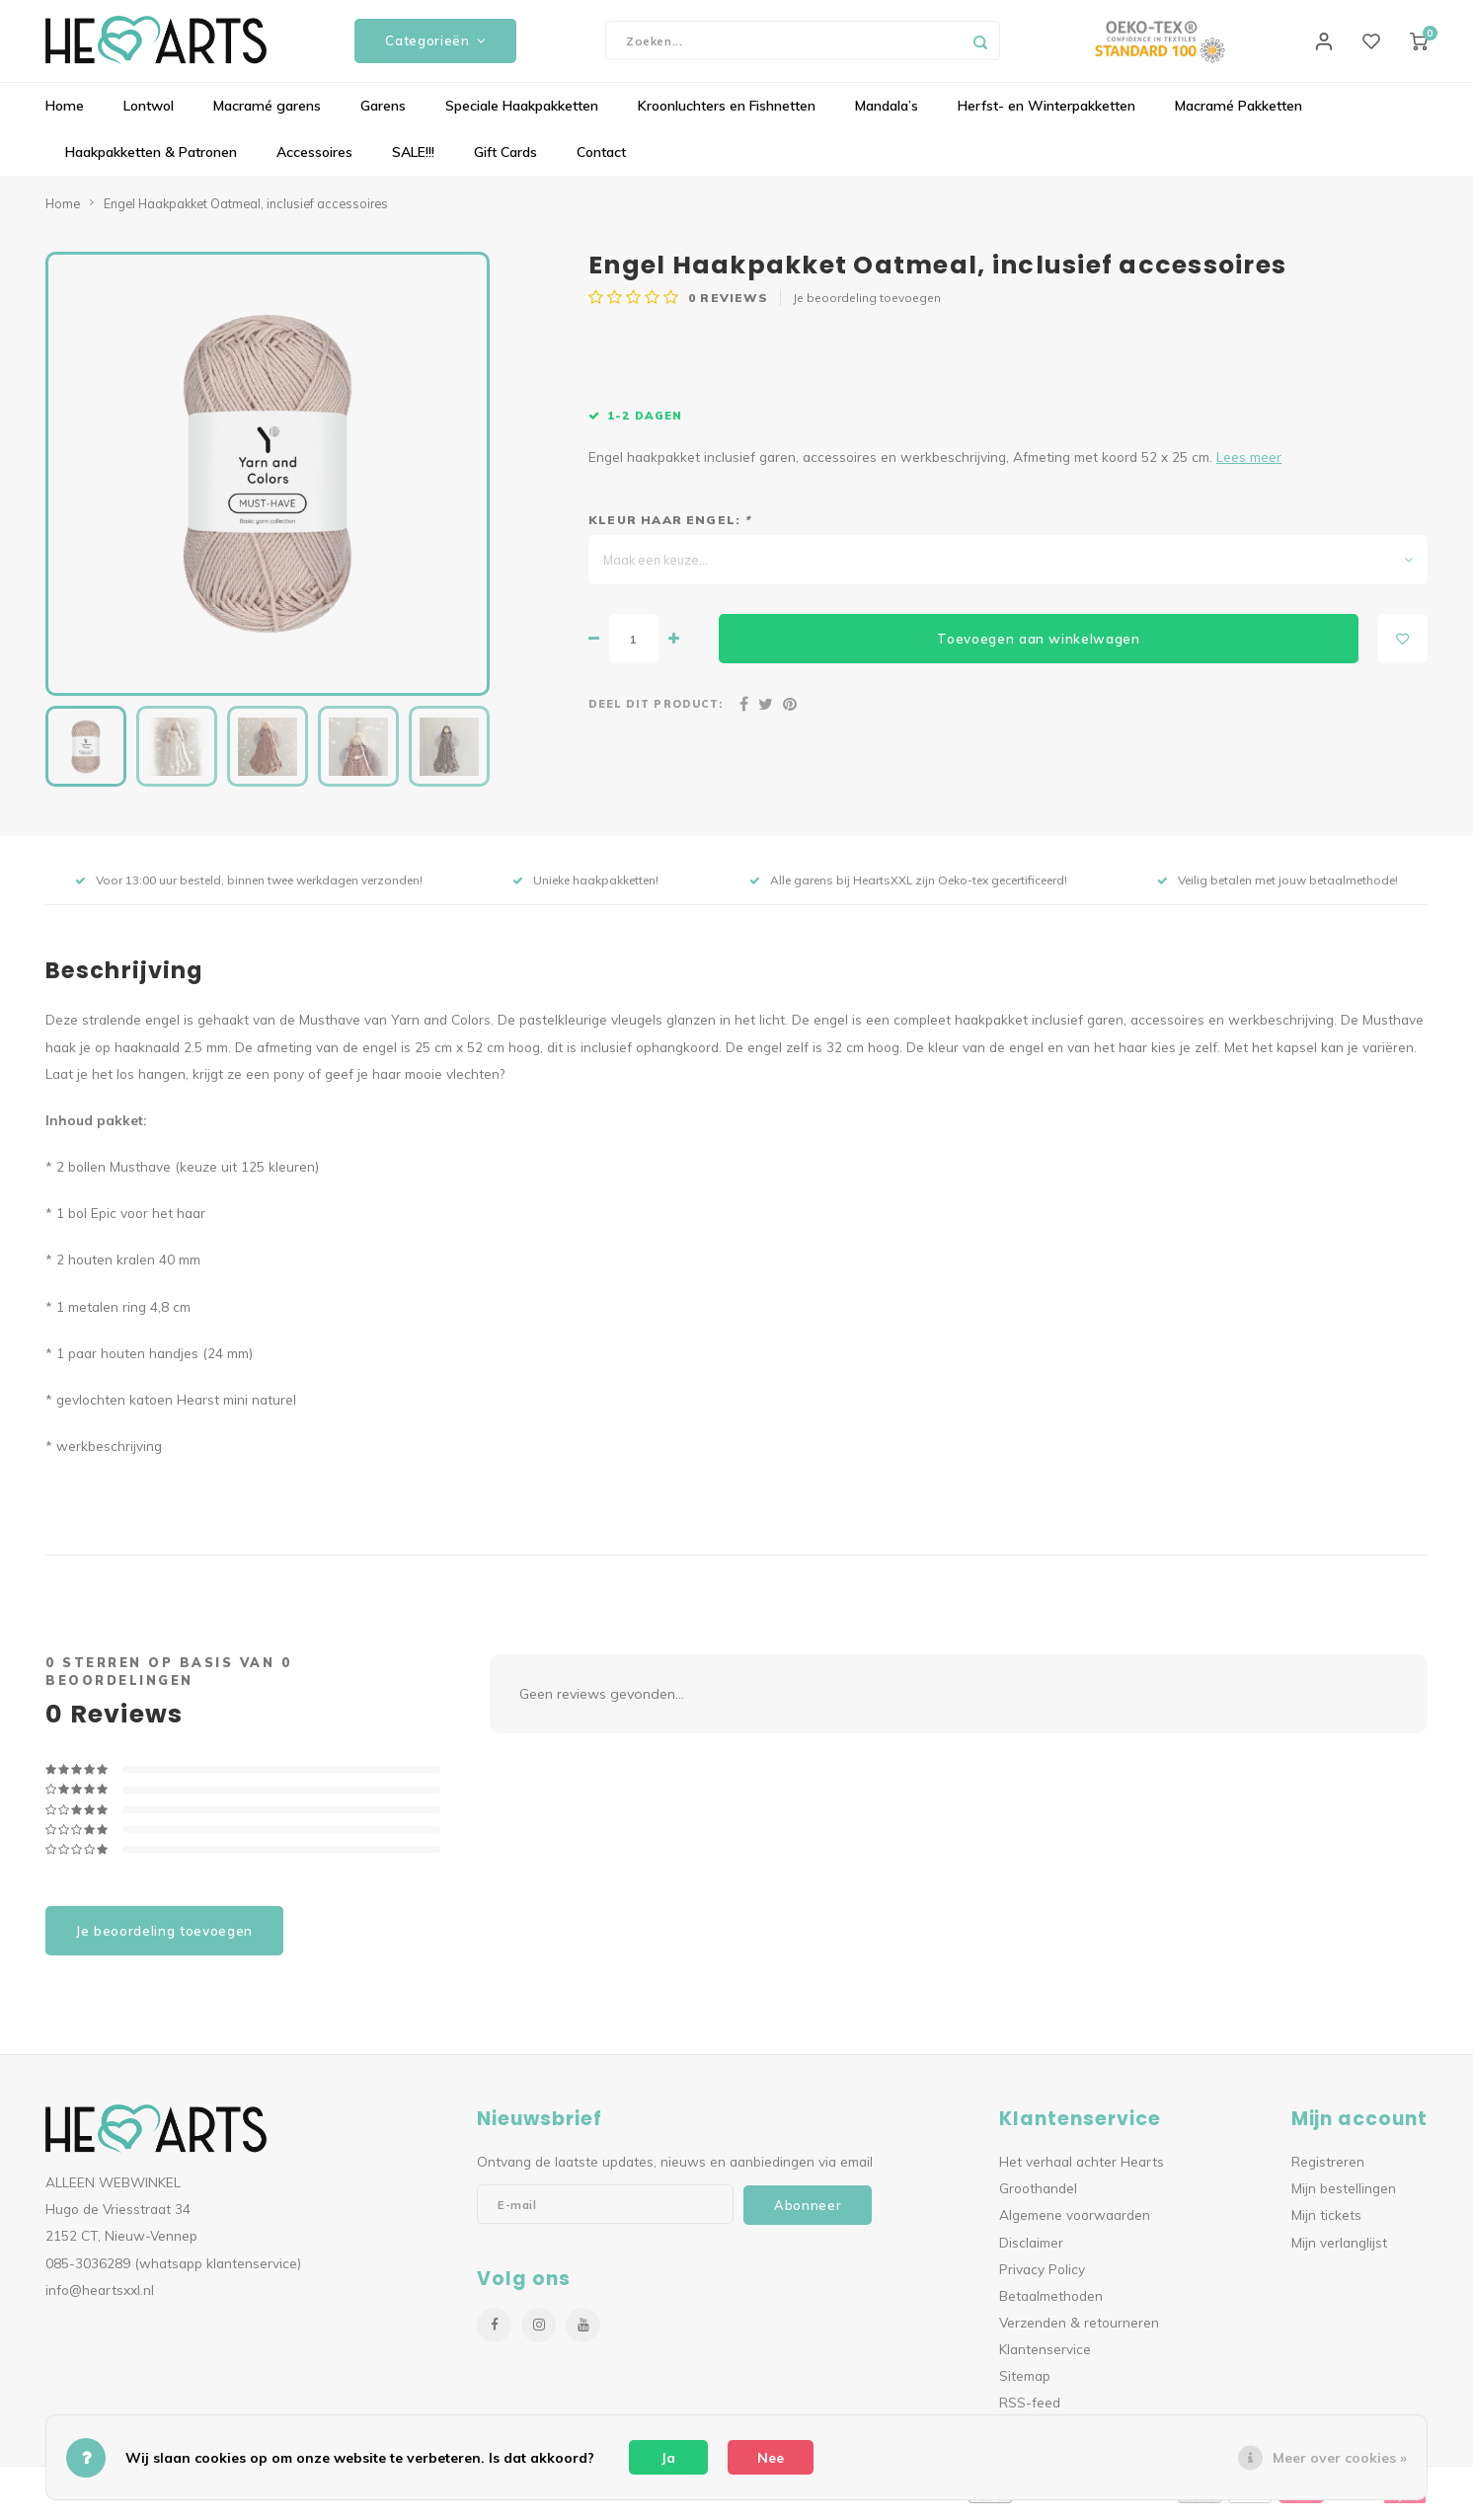 The height and width of the screenshot is (2520, 1473). I want to click on Disclaimer, so click(1031, 2249).